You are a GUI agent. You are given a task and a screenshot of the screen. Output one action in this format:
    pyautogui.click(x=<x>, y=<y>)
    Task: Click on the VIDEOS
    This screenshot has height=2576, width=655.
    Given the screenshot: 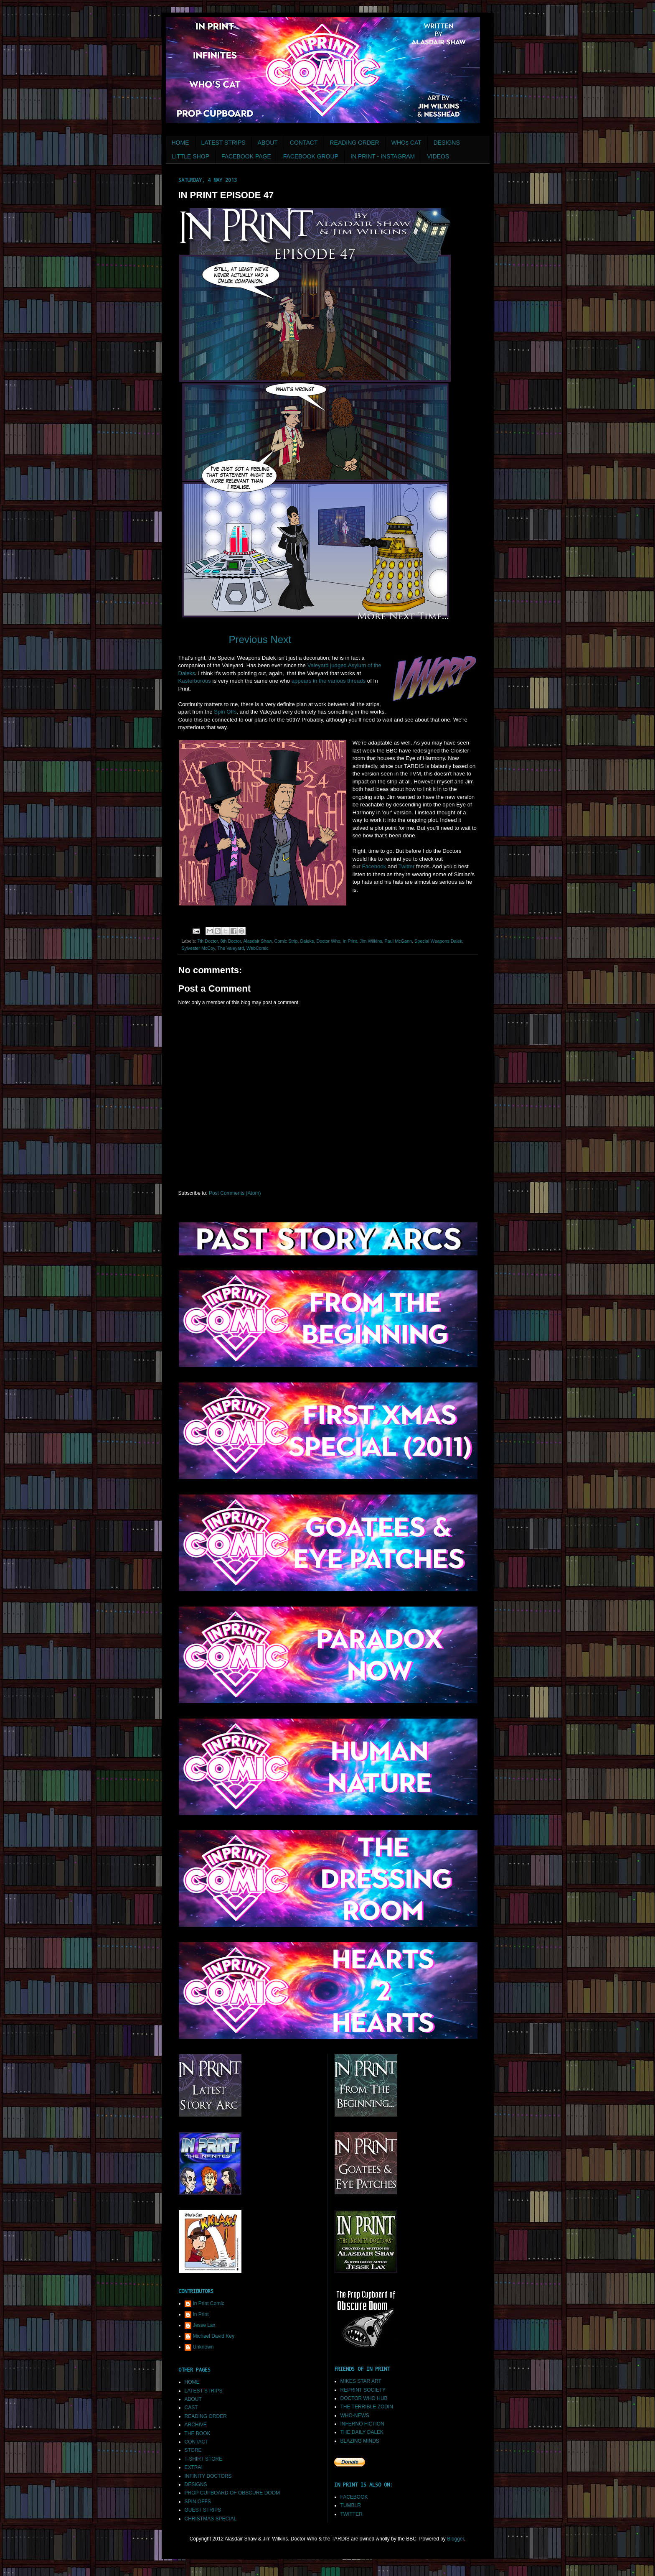 What is the action you would take?
    pyautogui.click(x=438, y=156)
    